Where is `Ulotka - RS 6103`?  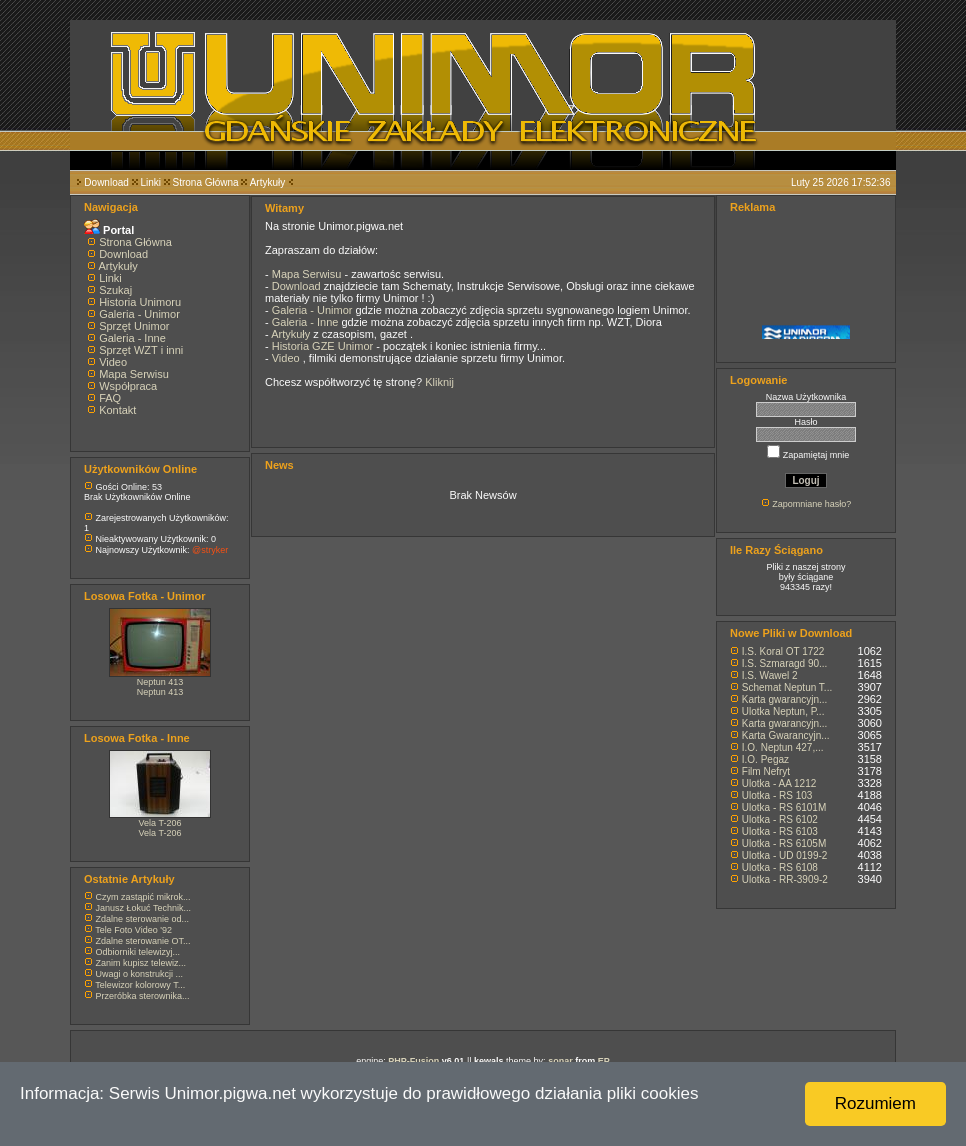 Ulotka - RS 6103 is located at coordinates (780, 831).